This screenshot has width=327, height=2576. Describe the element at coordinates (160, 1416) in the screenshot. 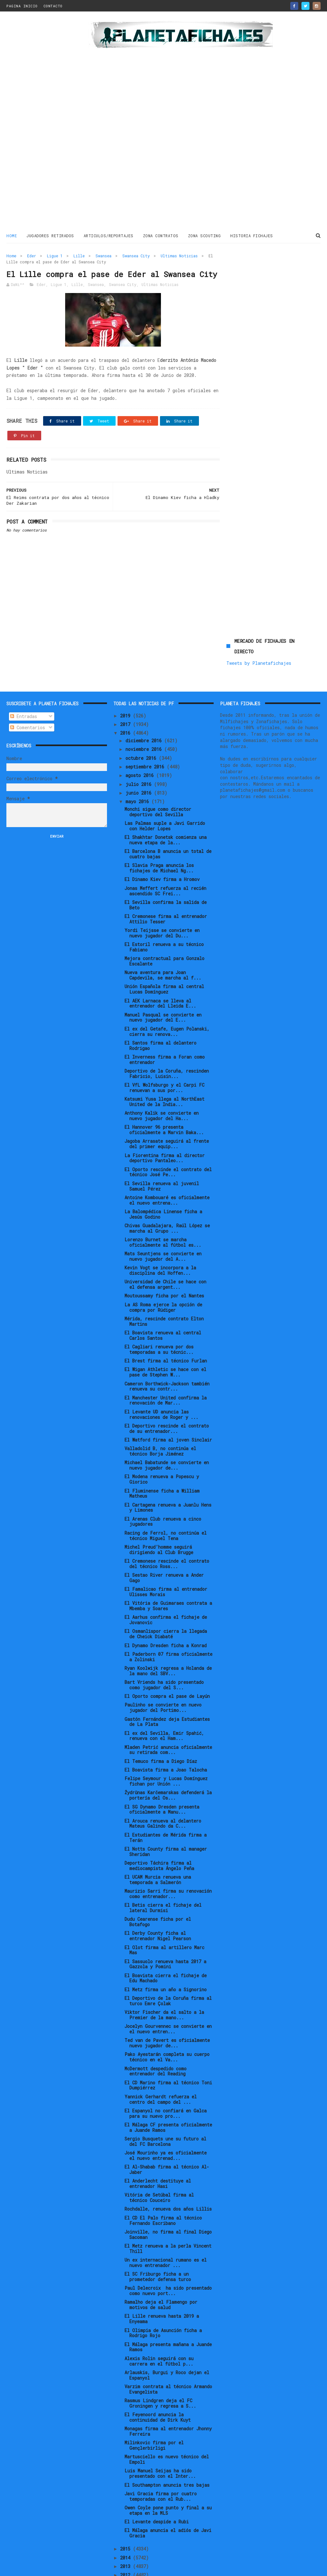

I see `Valladolid B, no continúa el técnico Borja Jiménez` at that location.